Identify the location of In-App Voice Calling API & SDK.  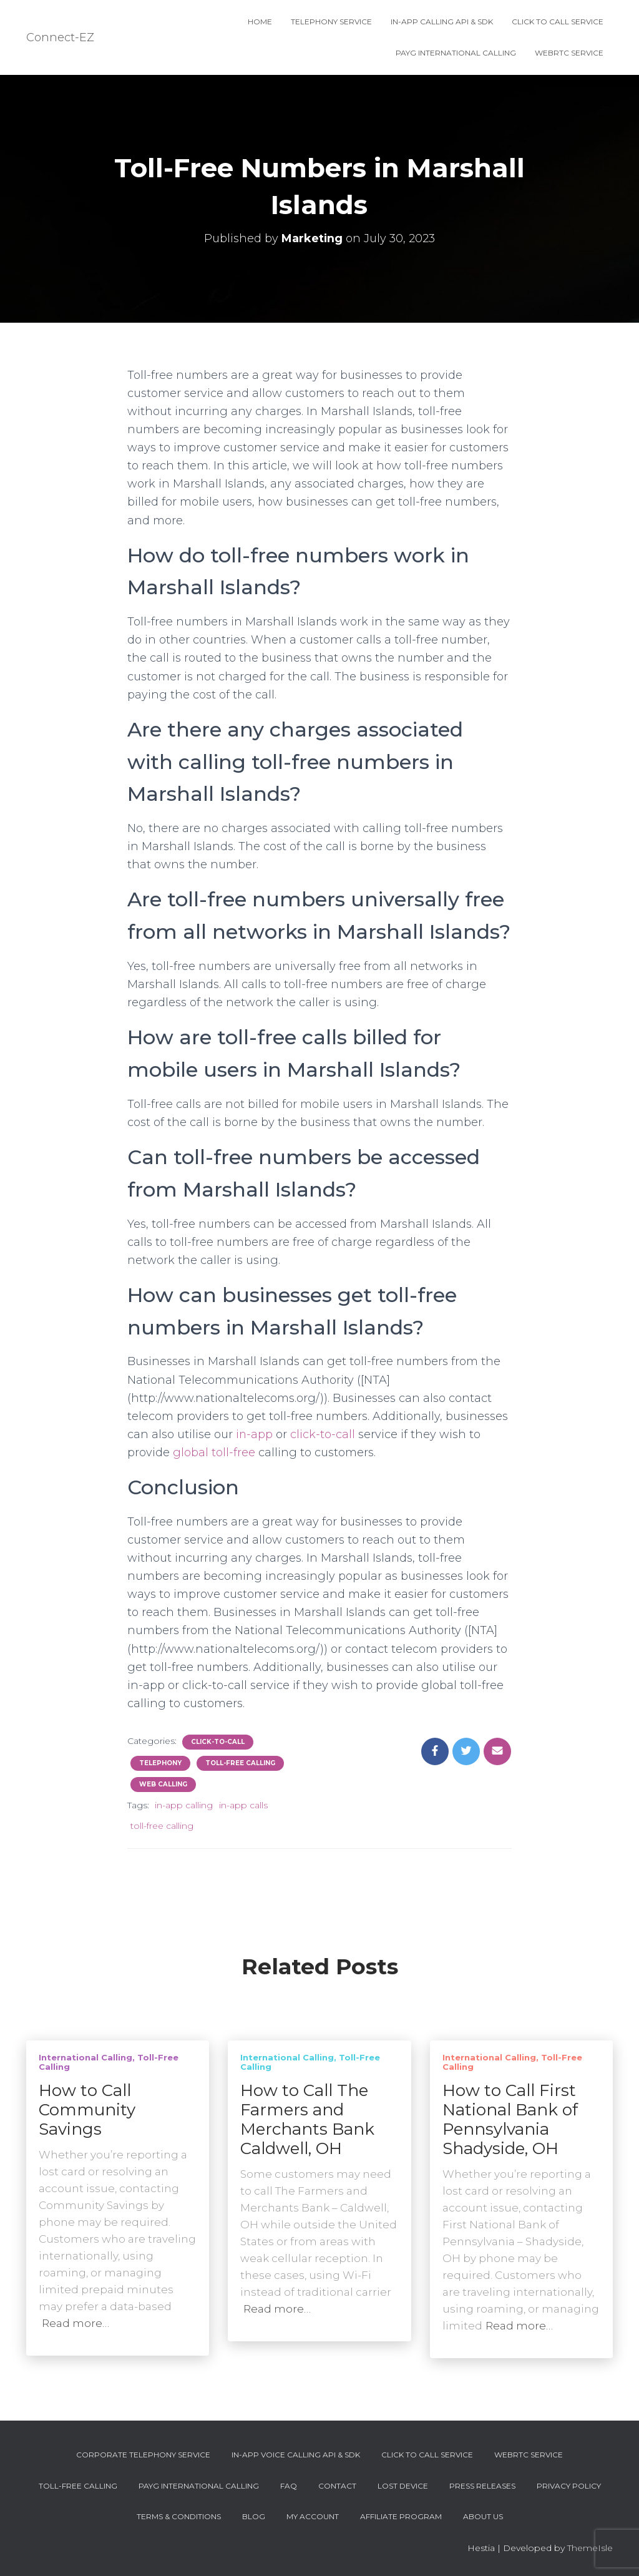
(296, 2454).